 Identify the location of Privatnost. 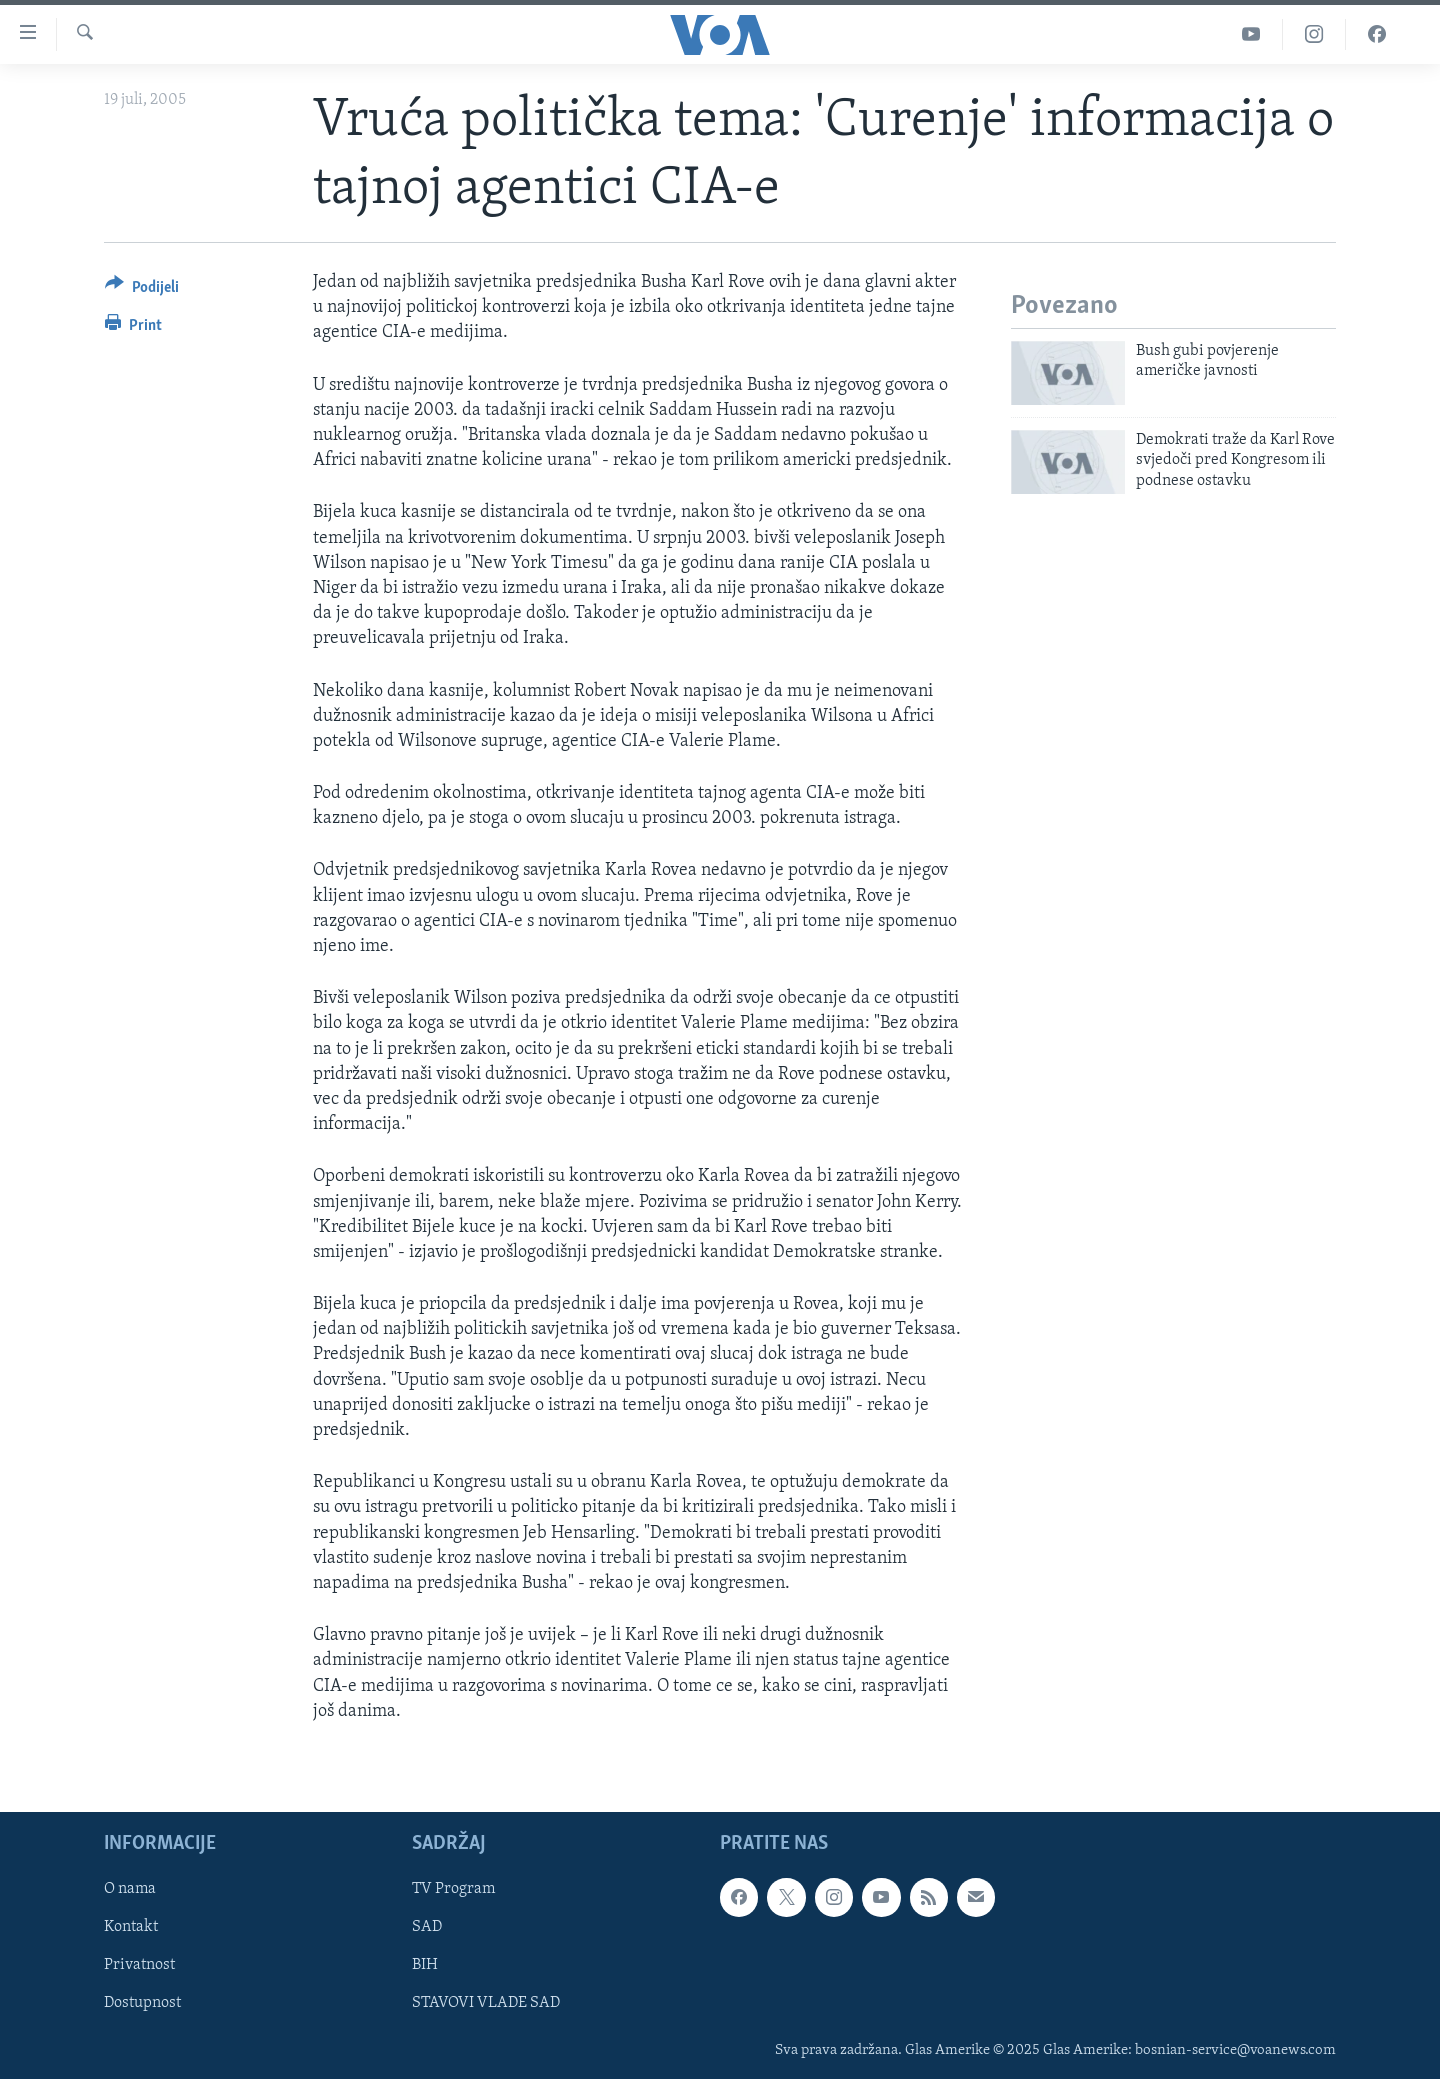
(139, 1965).